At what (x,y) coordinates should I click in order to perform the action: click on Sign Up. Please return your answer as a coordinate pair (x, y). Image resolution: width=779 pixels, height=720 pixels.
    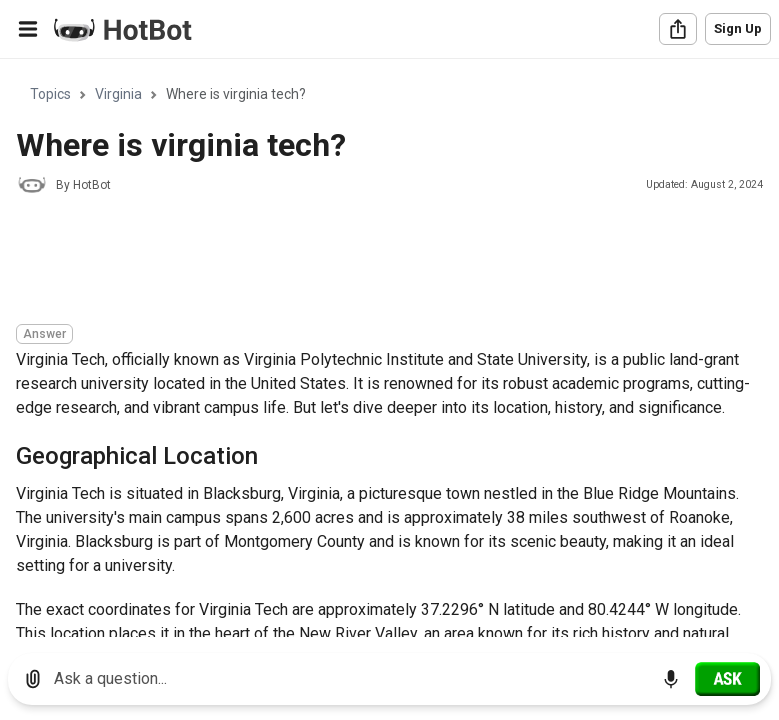
    Looking at the image, I should click on (738, 28).